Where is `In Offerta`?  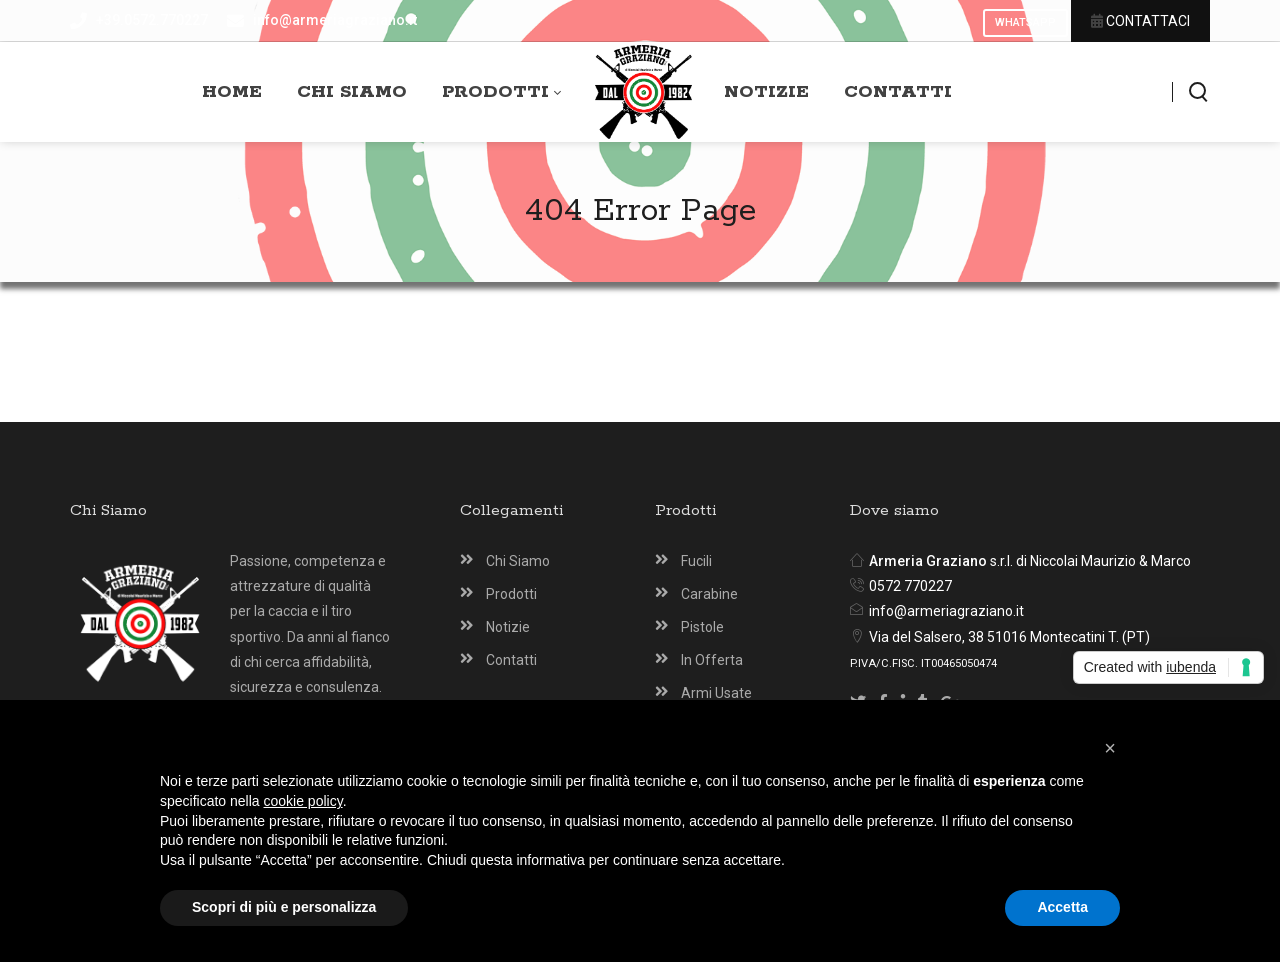
In Offerta is located at coordinates (712, 660).